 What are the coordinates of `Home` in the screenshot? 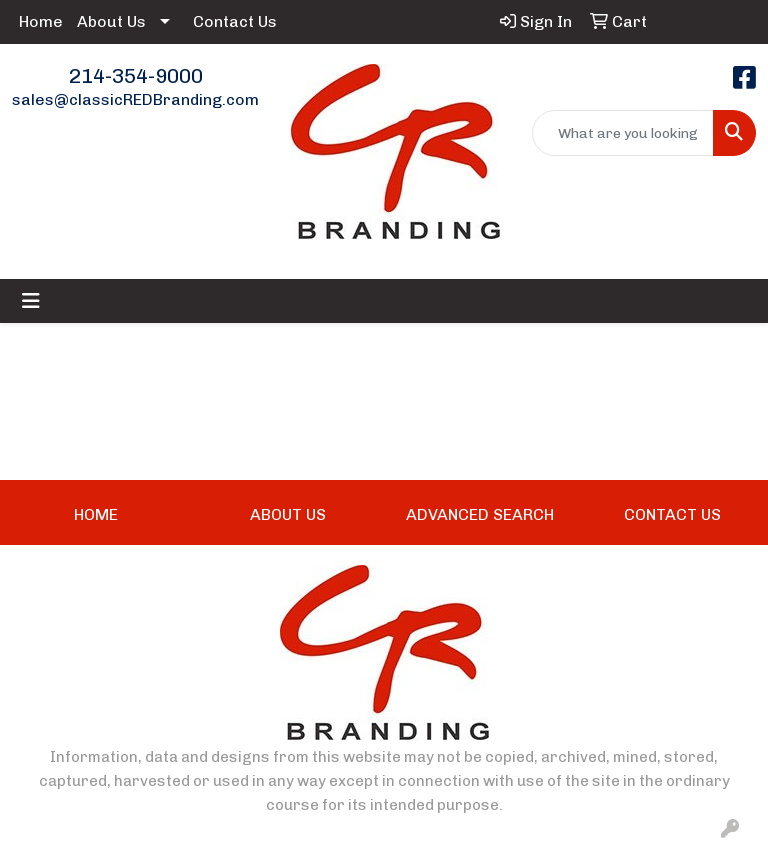 It's located at (41, 21).